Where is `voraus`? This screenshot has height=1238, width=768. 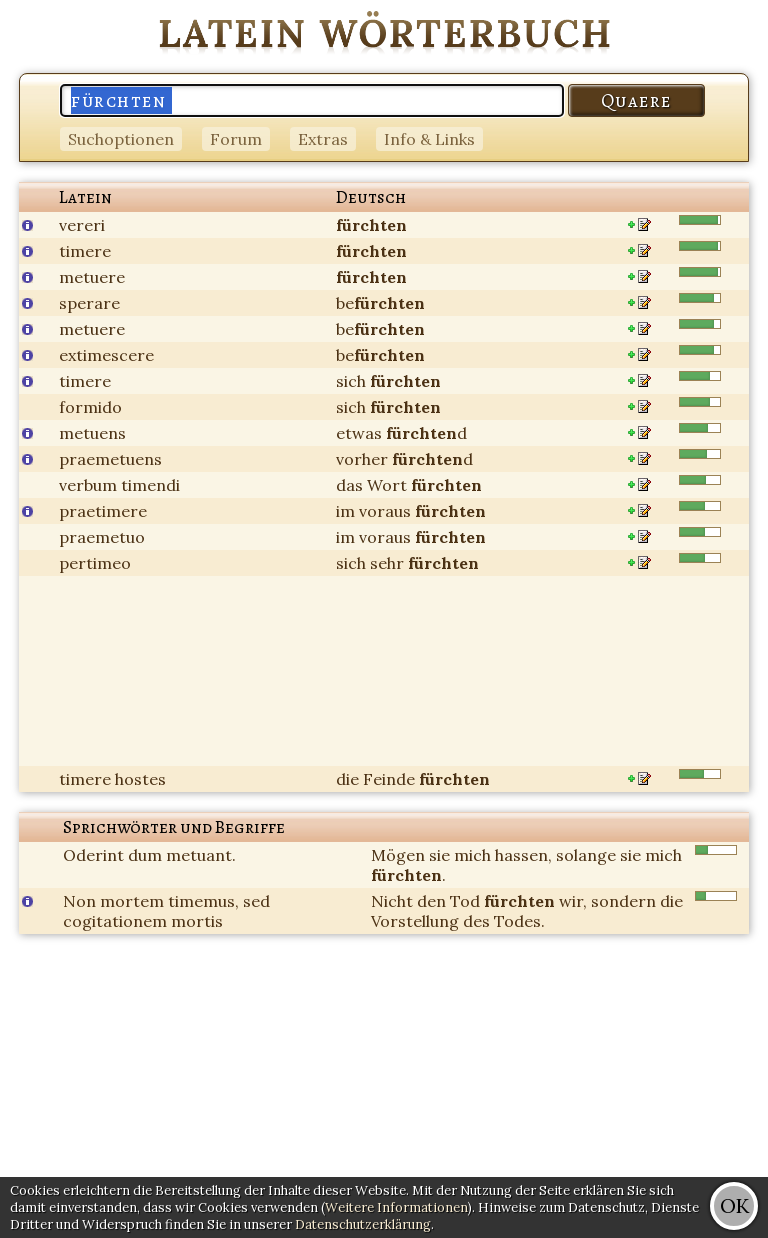 voraus is located at coordinates (385, 511).